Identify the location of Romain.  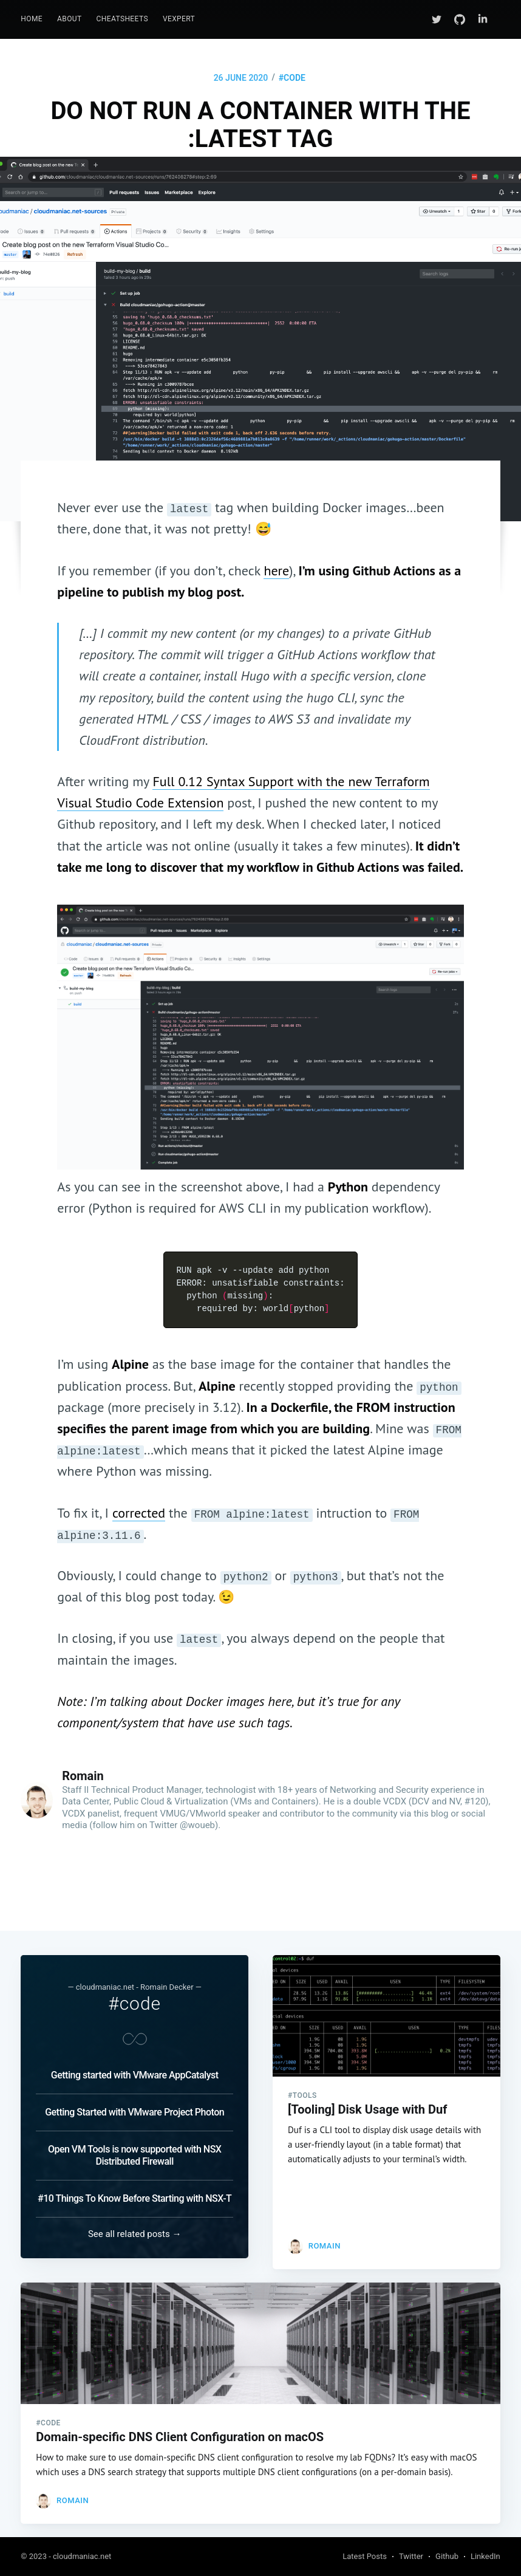
(83, 1776).